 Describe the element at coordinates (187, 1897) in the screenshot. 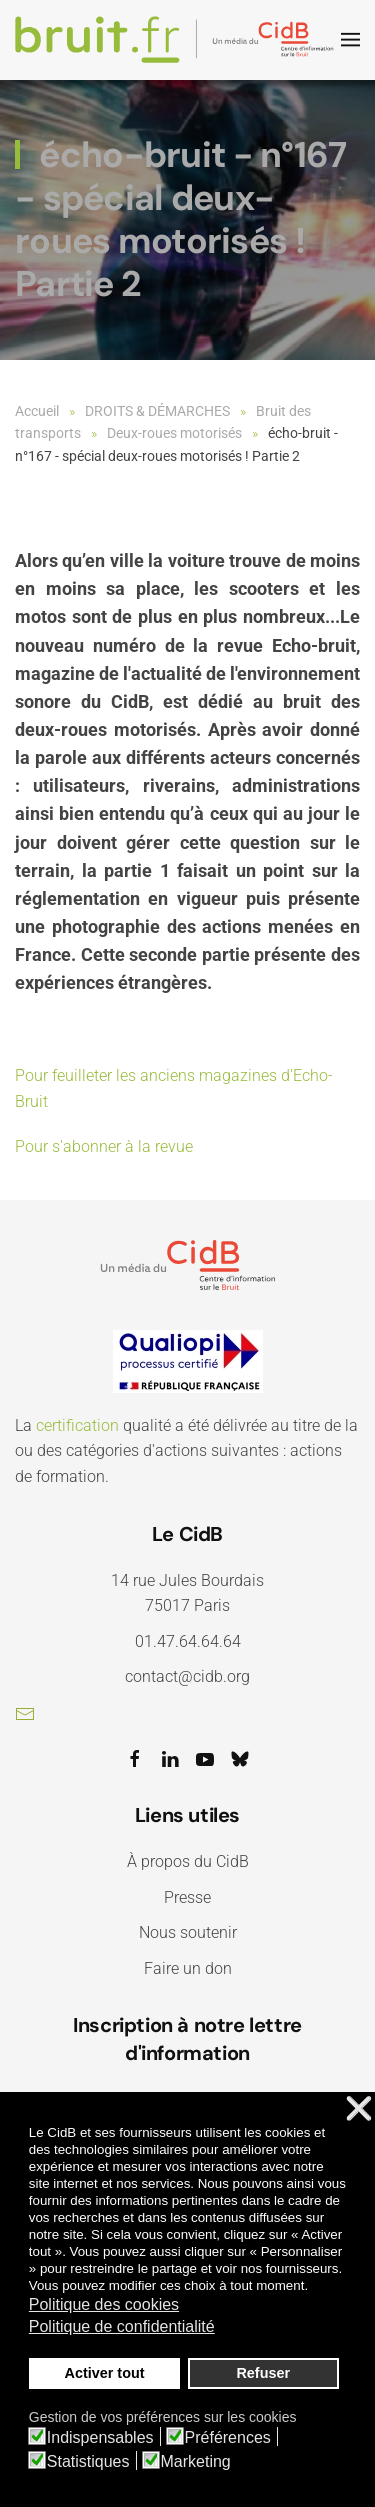

I see `Presse` at that location.